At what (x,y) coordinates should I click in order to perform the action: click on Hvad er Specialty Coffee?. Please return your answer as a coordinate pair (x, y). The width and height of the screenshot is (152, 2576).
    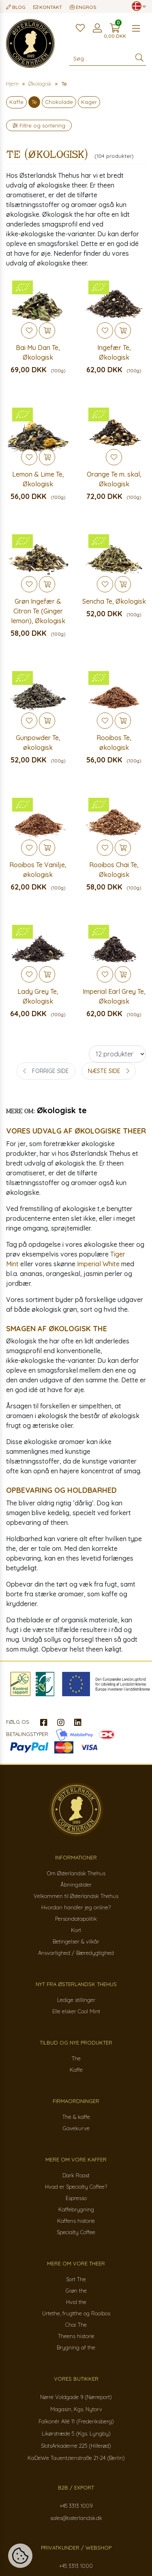
    Looking at the image, I should click on (76, 2186).